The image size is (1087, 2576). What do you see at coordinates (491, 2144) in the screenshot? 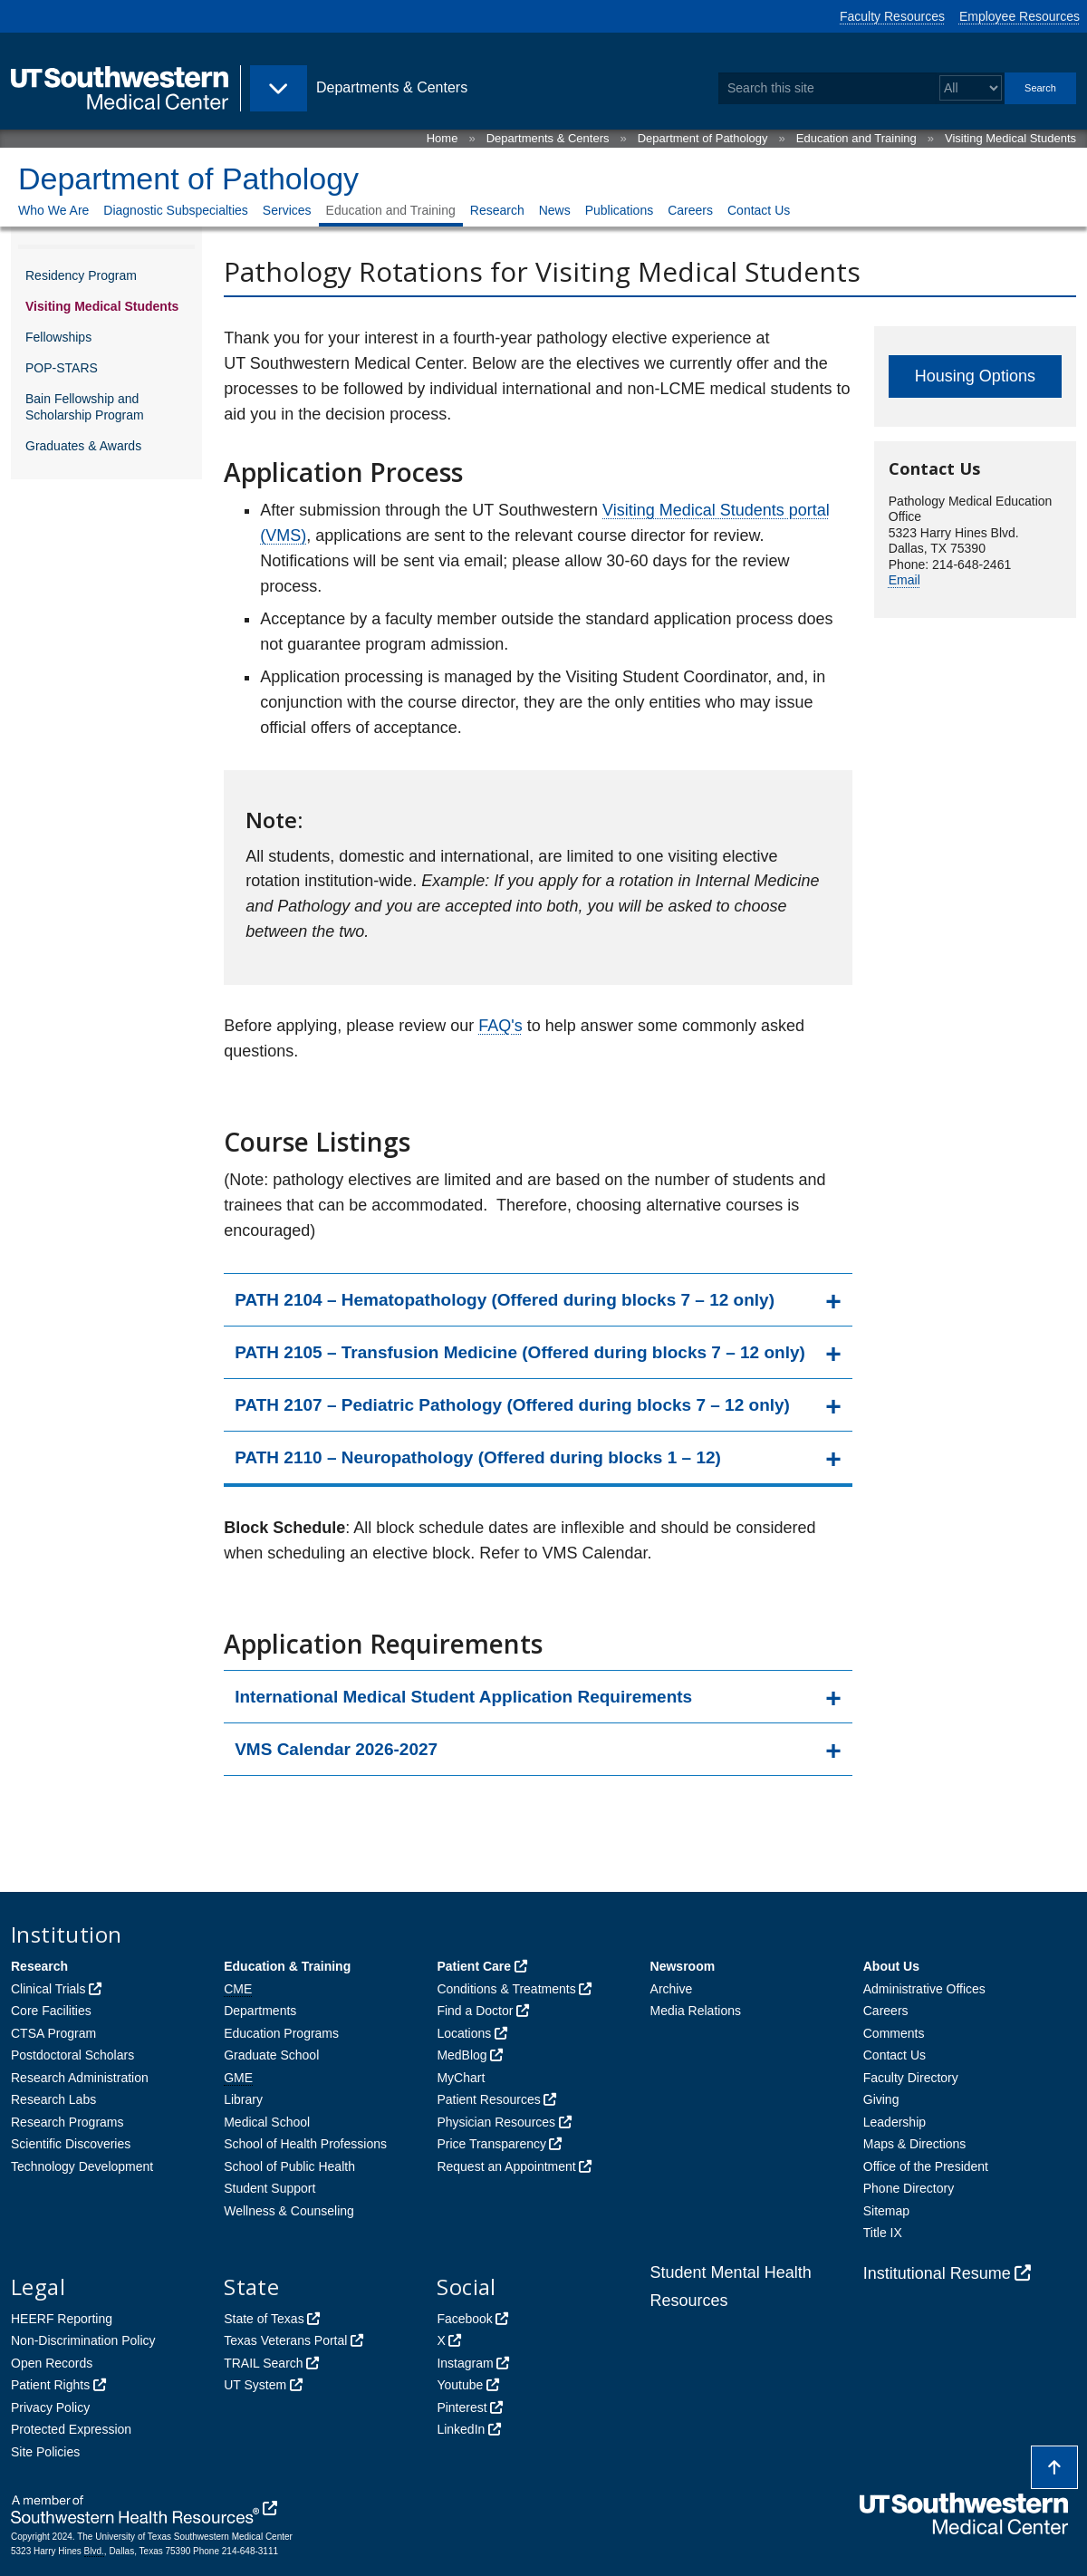
I see `Price Transparency` at bounding box center [491, 2144].